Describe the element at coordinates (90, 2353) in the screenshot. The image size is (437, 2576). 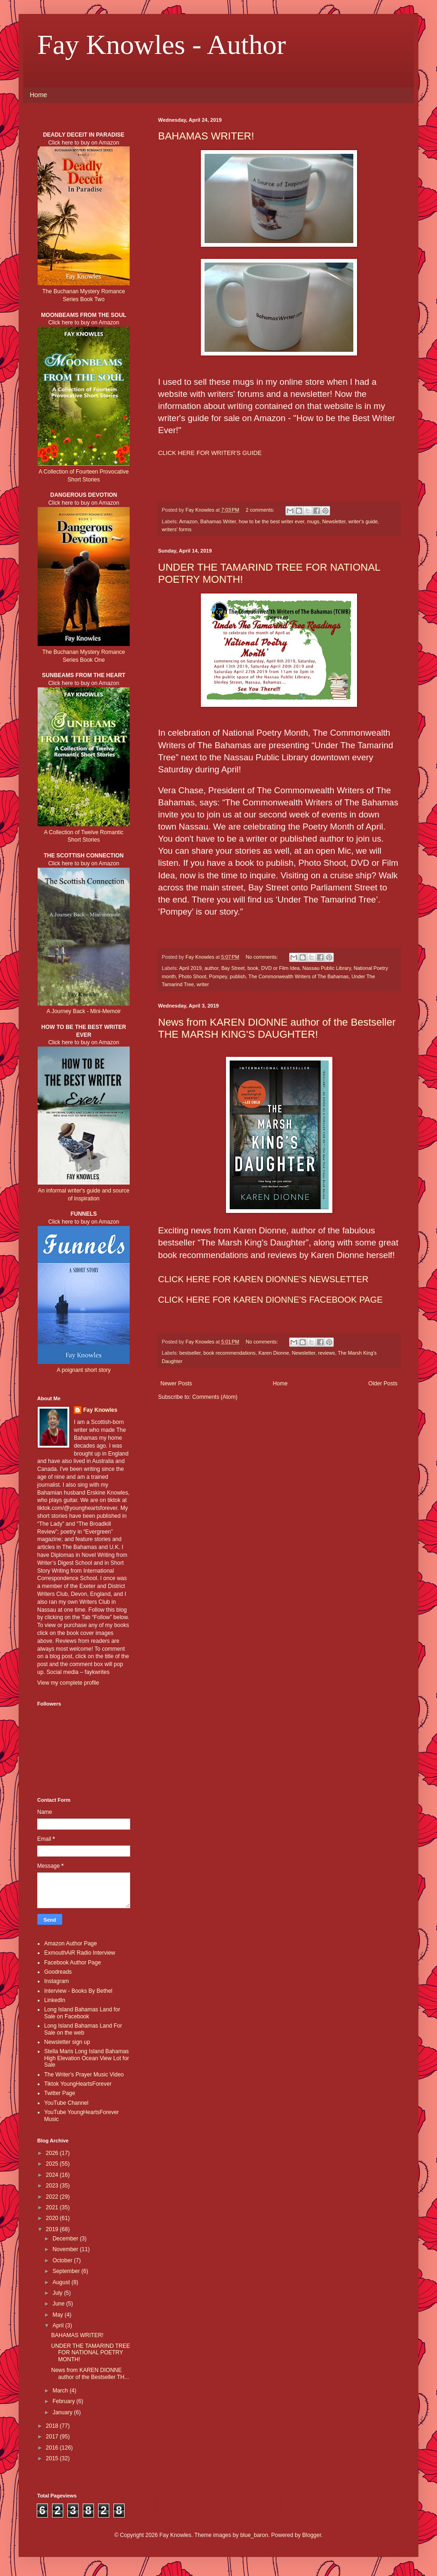
I see `UNDER THE TAMARIND TREE FOR NATIONAL POETRY MONTH!` at that location.